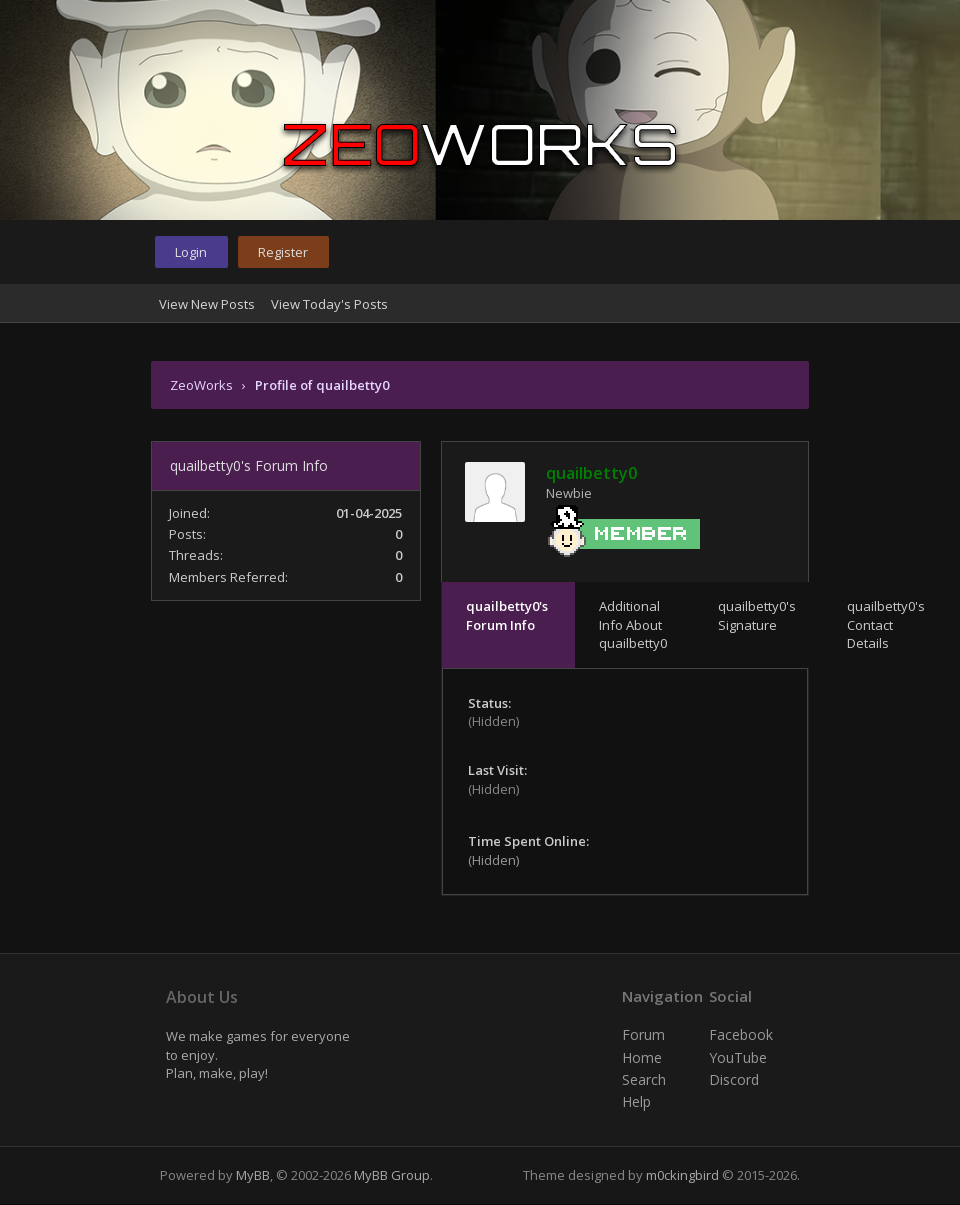  What do you see at coordinates (392, 1175) in the screenshot?
I see `MyBB Group` at bounding box center [392, 1175].